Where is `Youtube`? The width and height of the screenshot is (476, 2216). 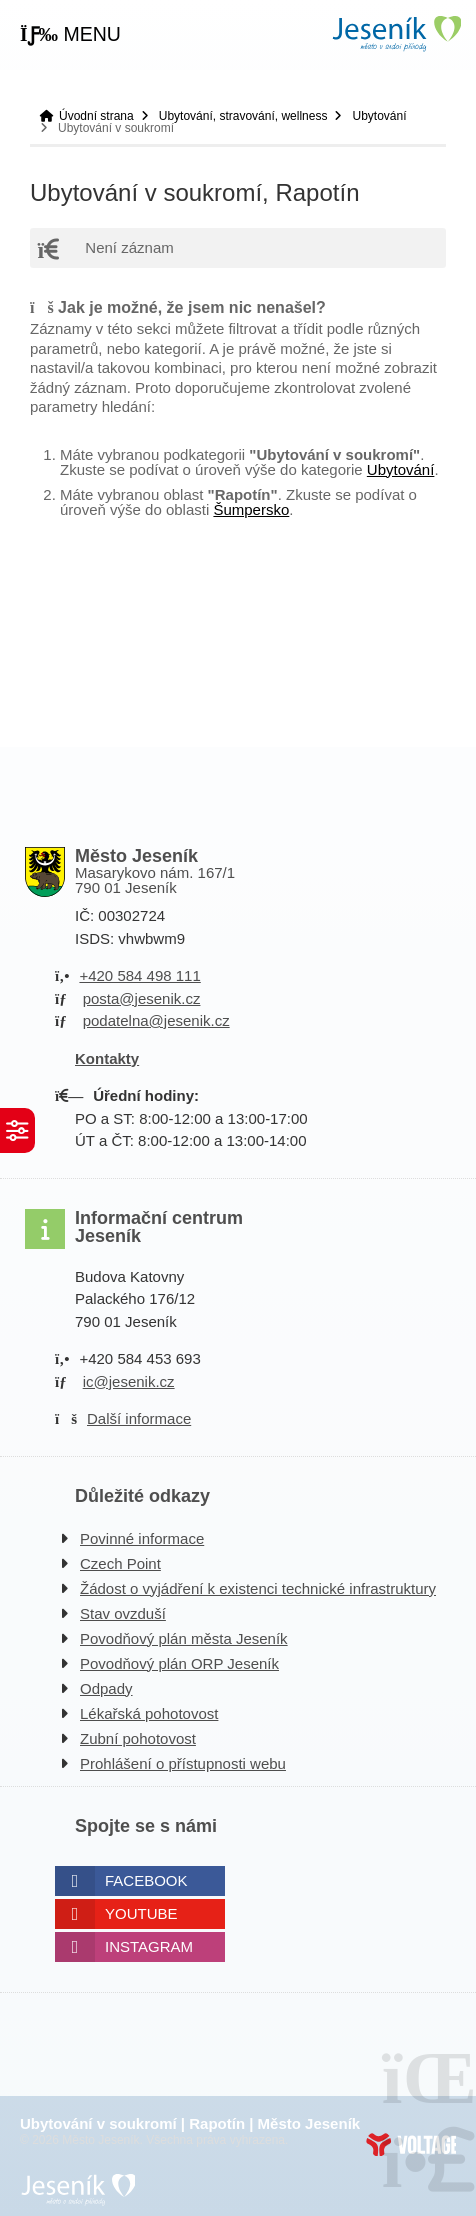 Youtube is located at coordinates (141, 1913).